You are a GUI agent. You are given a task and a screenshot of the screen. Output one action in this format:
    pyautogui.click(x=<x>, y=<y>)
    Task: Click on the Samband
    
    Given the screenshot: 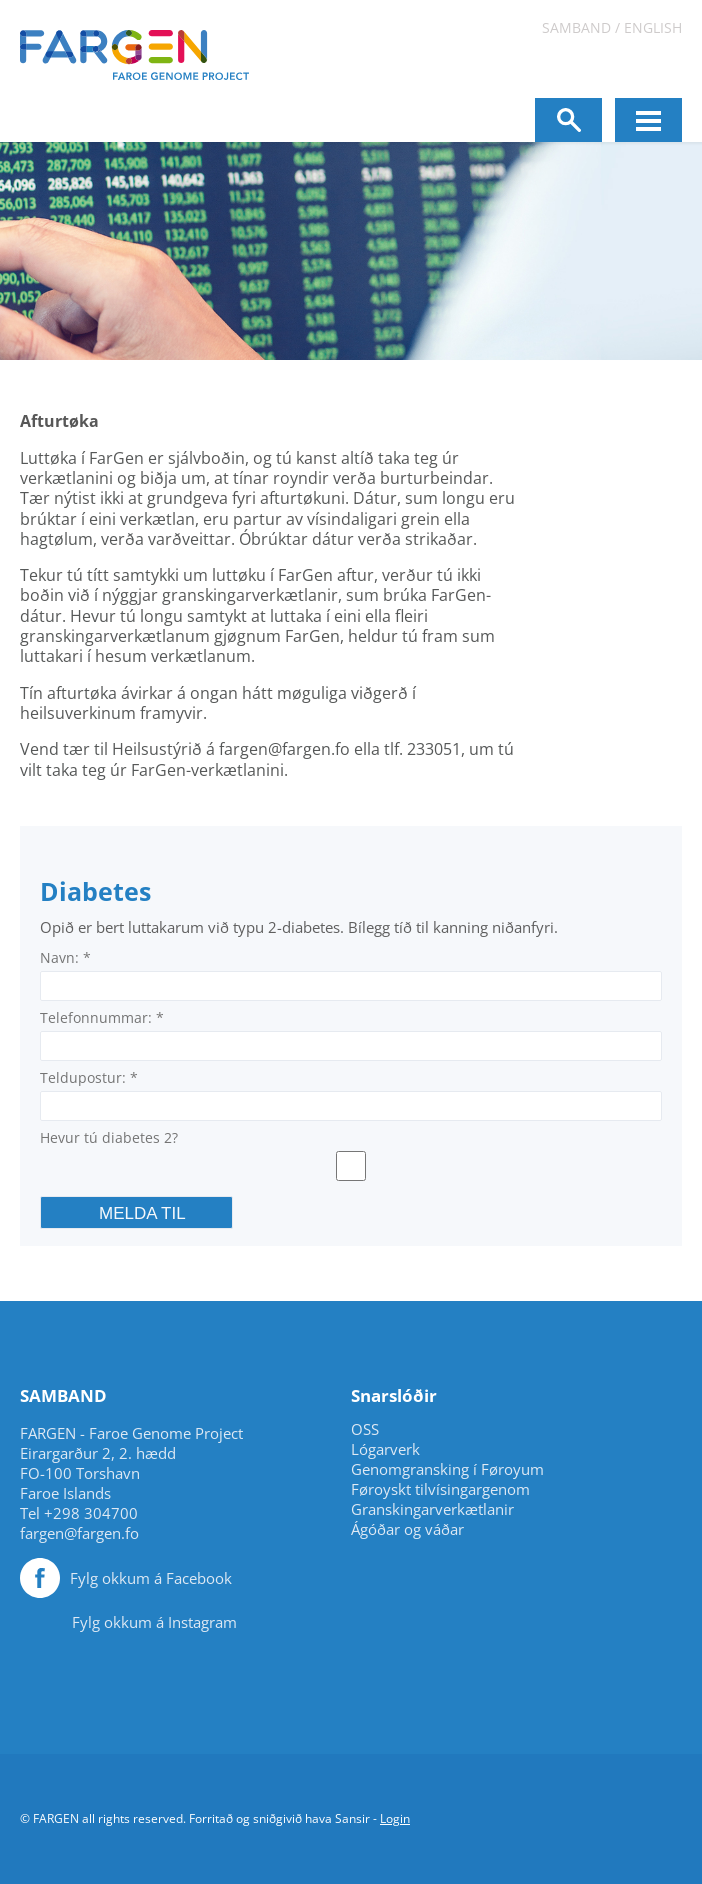 What is the action you would take?
    pyautogui.click(x=576, y=27)
    